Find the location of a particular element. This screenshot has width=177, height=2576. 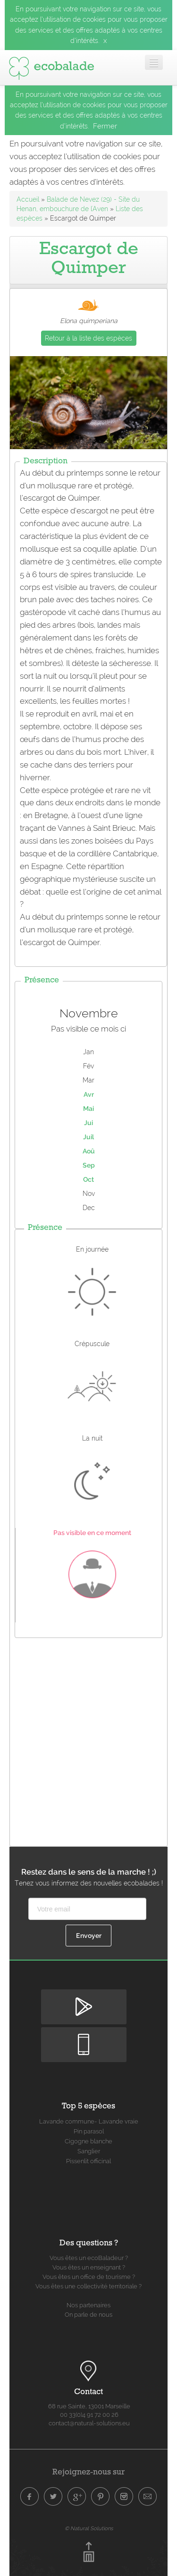

Pin parasol is located at coordinates (89, 2131).